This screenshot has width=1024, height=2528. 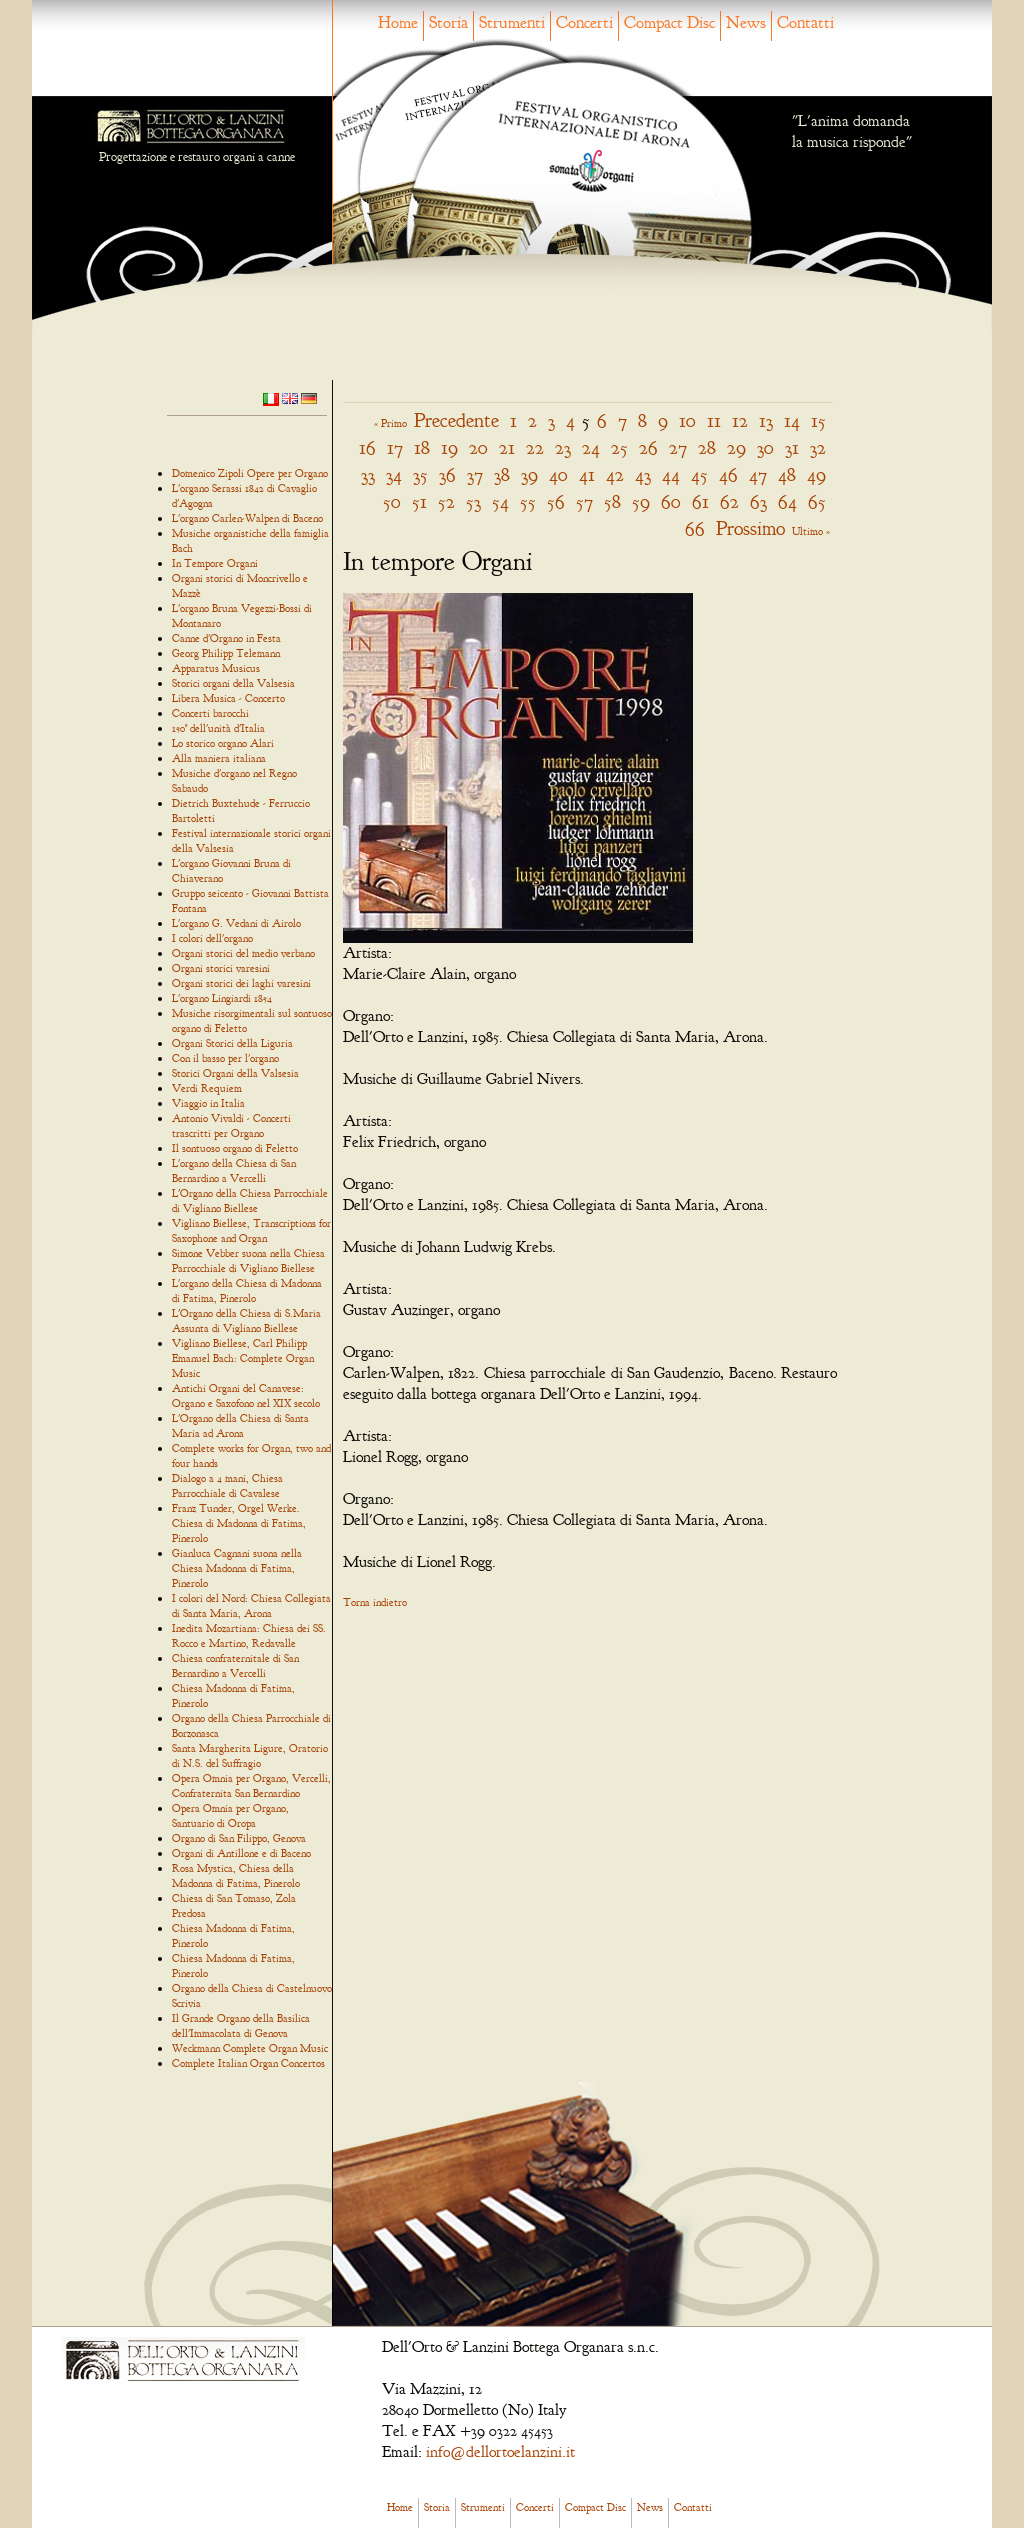 What do you see at coordinates (478, 447) in the screenshot?
I see `20` at bounding box center [478, 447].